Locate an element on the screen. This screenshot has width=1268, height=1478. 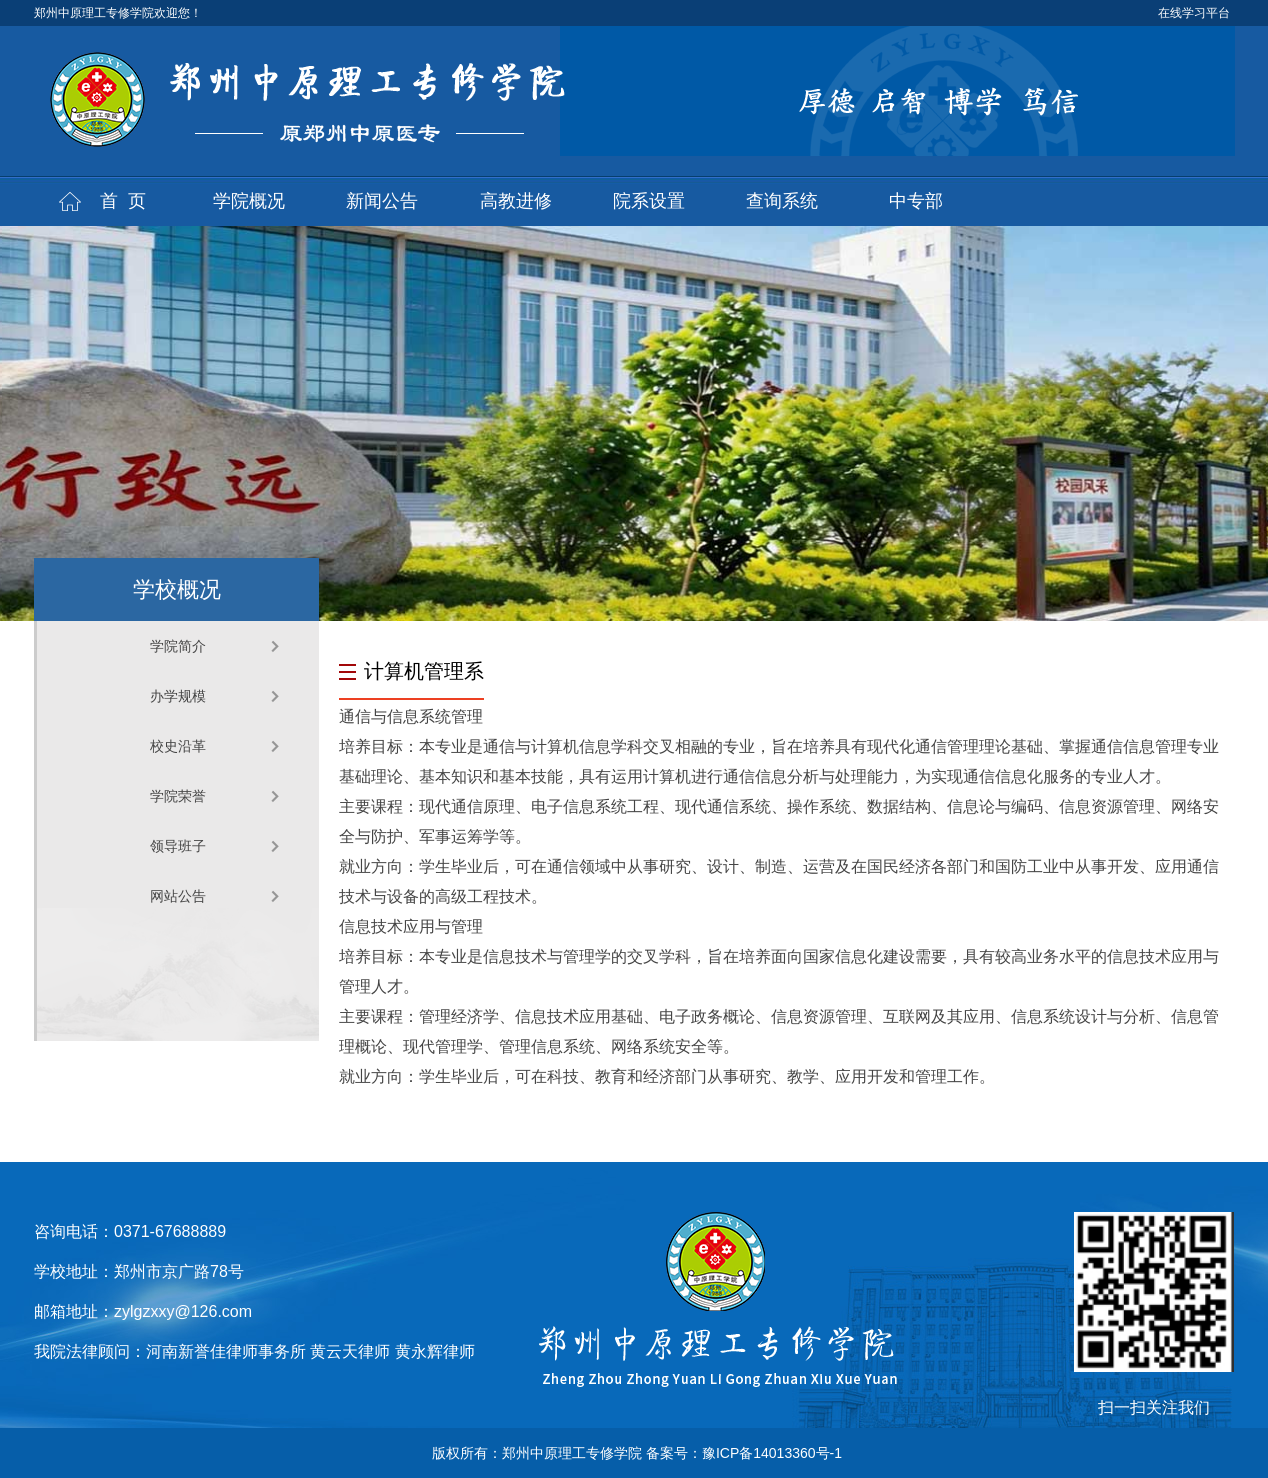
高教进修 [button] is located at coordinates (516, 201).